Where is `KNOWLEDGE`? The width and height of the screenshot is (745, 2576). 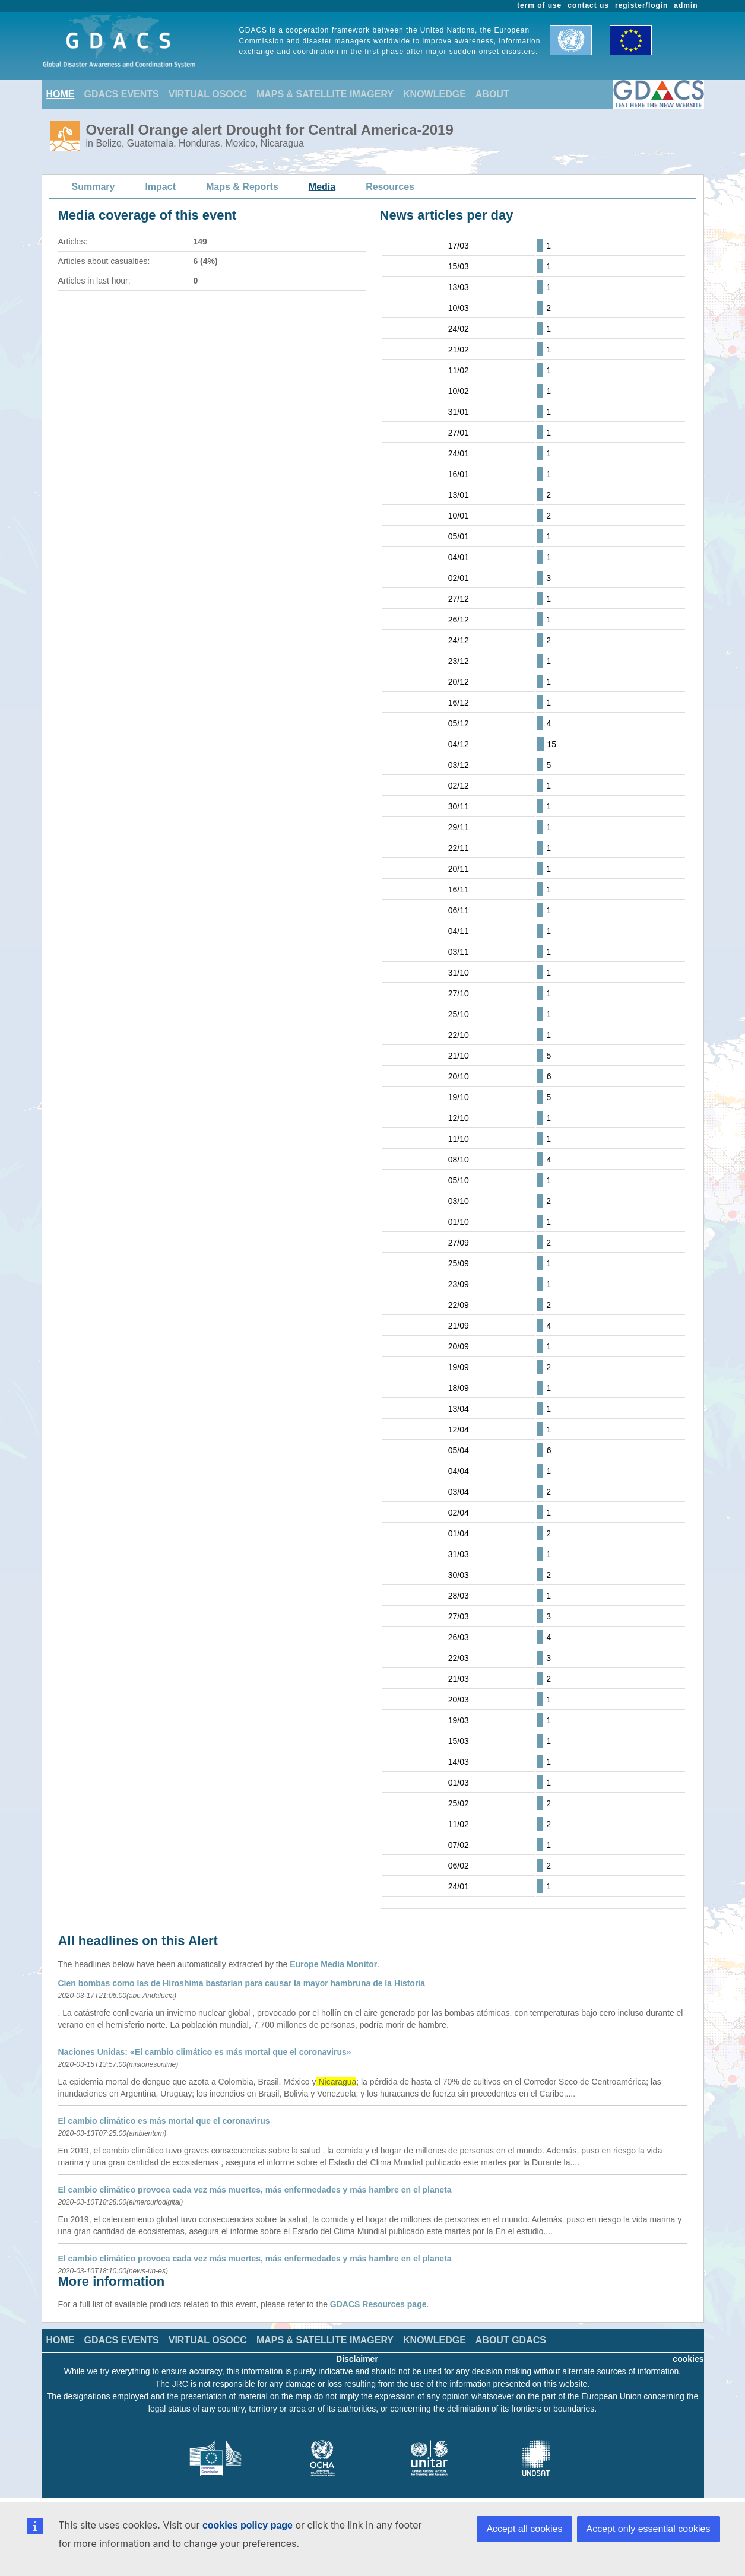 KNOWLEDGE is located at coordinates (434, 94).